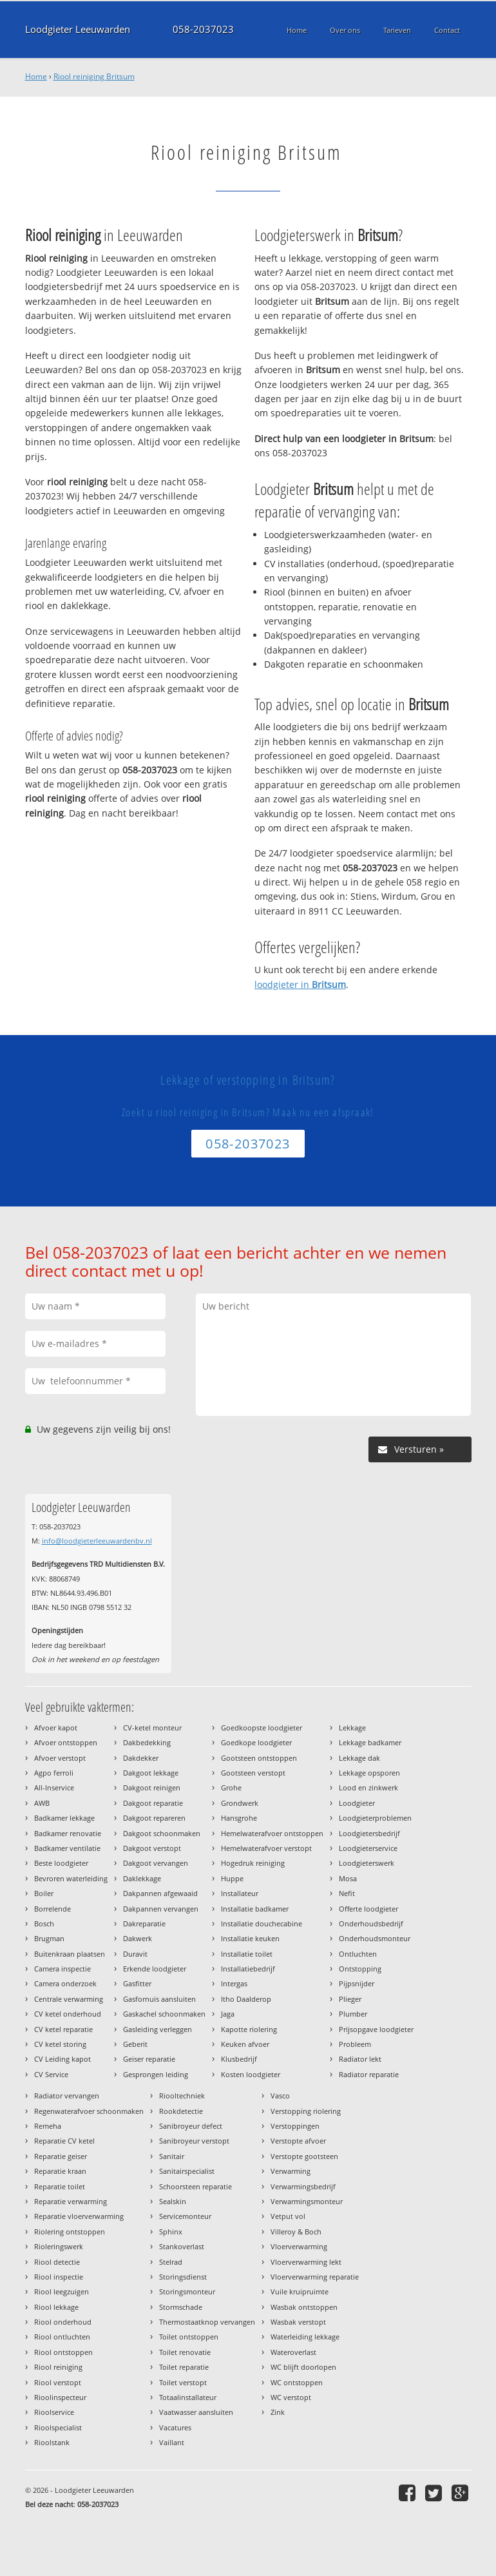 The height and width of the screenshot is (2576, 496). I want to click on Keuken afvoer, so click(245, 2044).